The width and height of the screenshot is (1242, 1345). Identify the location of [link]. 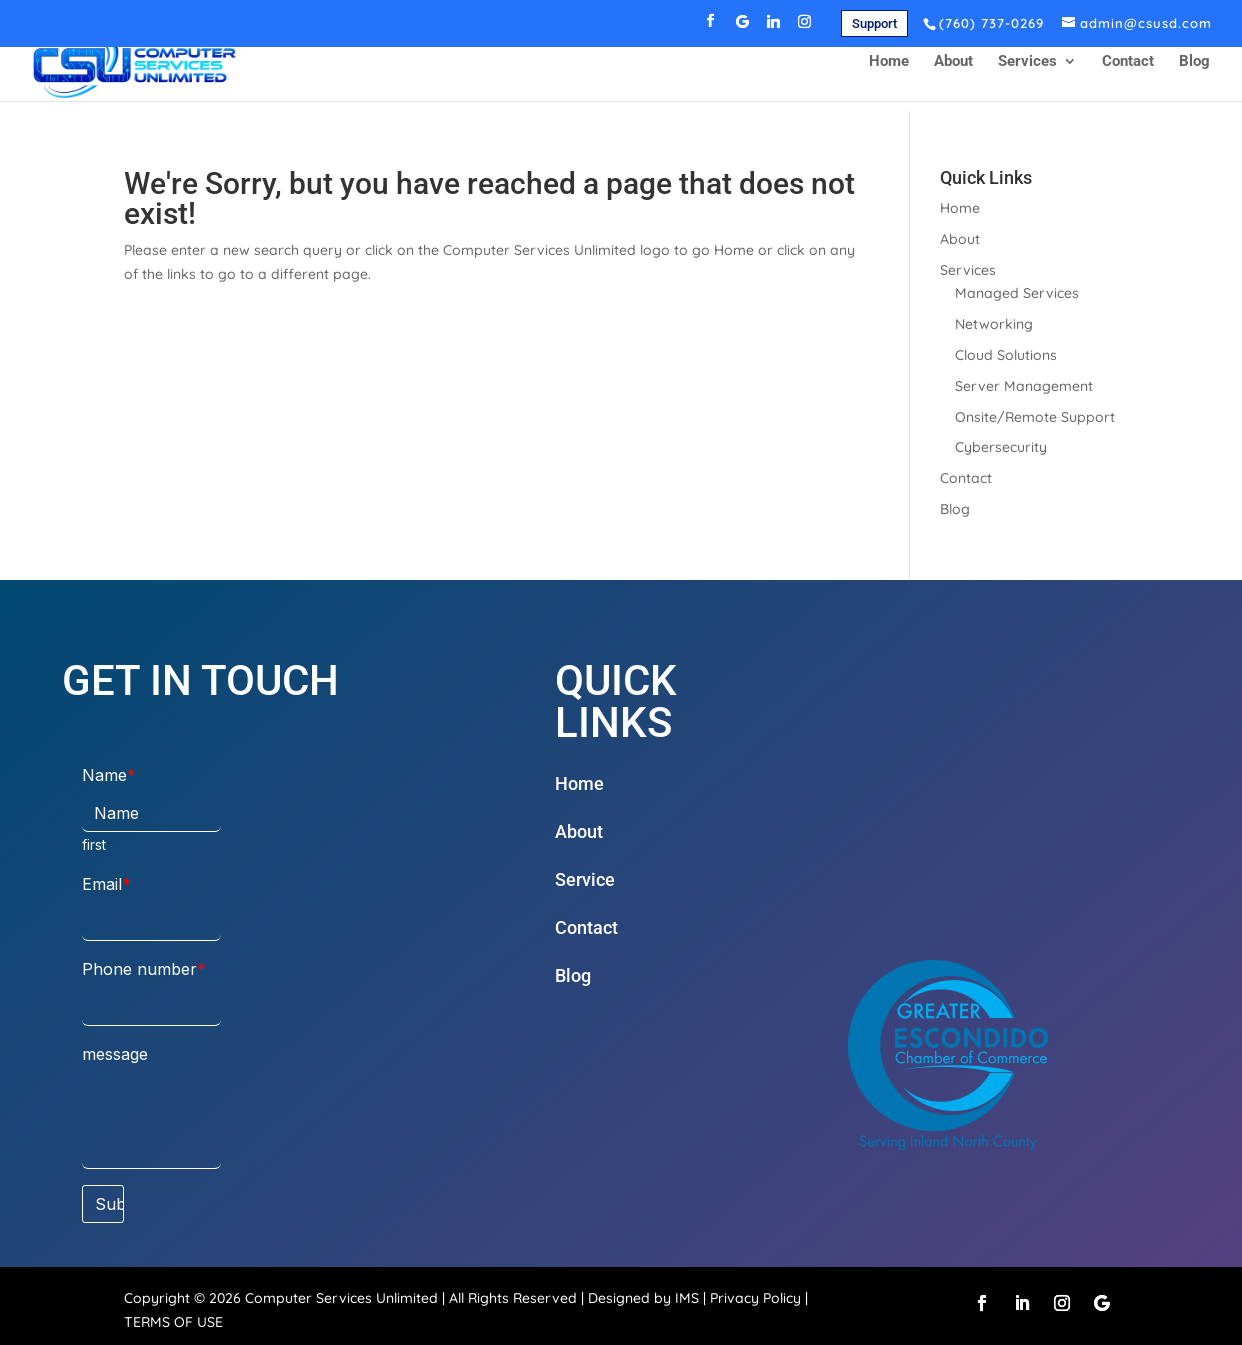
(874, 23).